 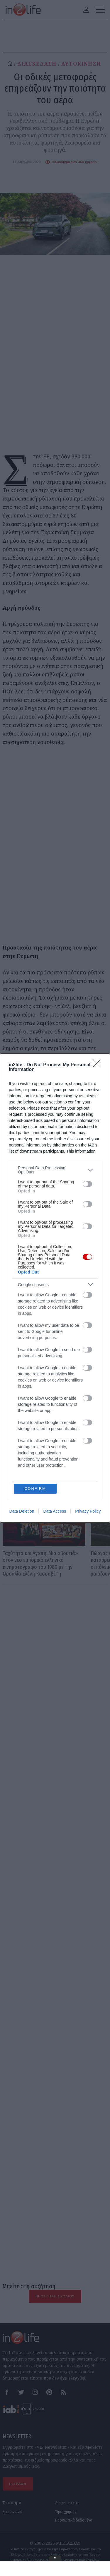 I want to click on [dialog], so click(x=55, y=1288).